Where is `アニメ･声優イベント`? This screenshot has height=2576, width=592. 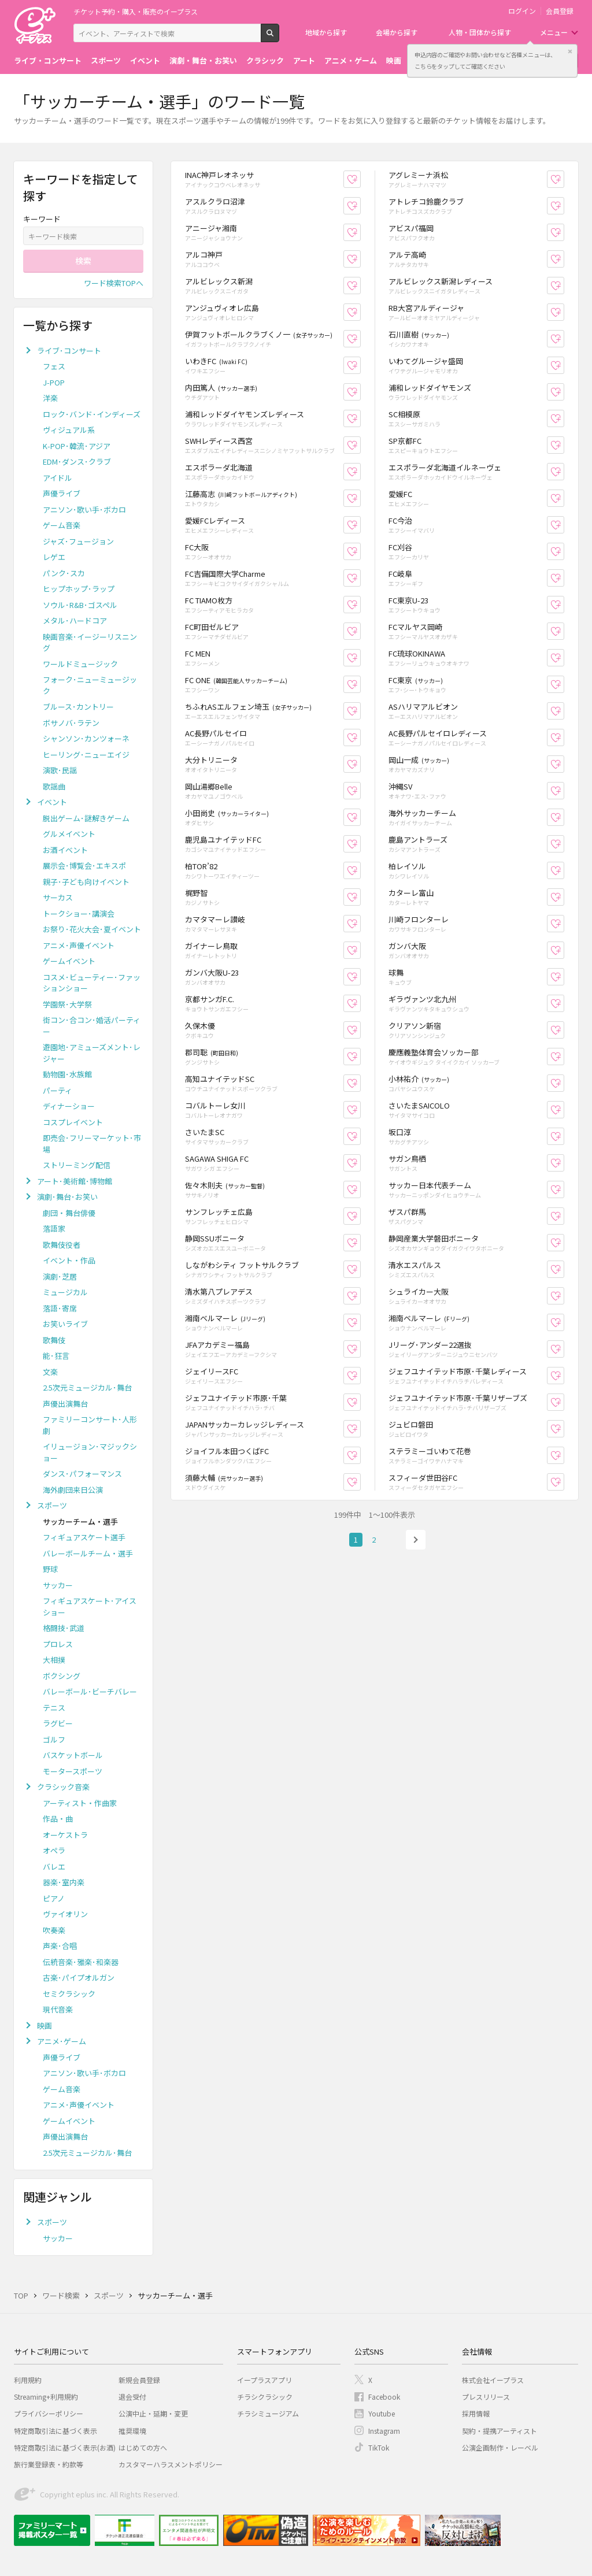
アニメ･声優イベント is located at coordinates (78, 945).